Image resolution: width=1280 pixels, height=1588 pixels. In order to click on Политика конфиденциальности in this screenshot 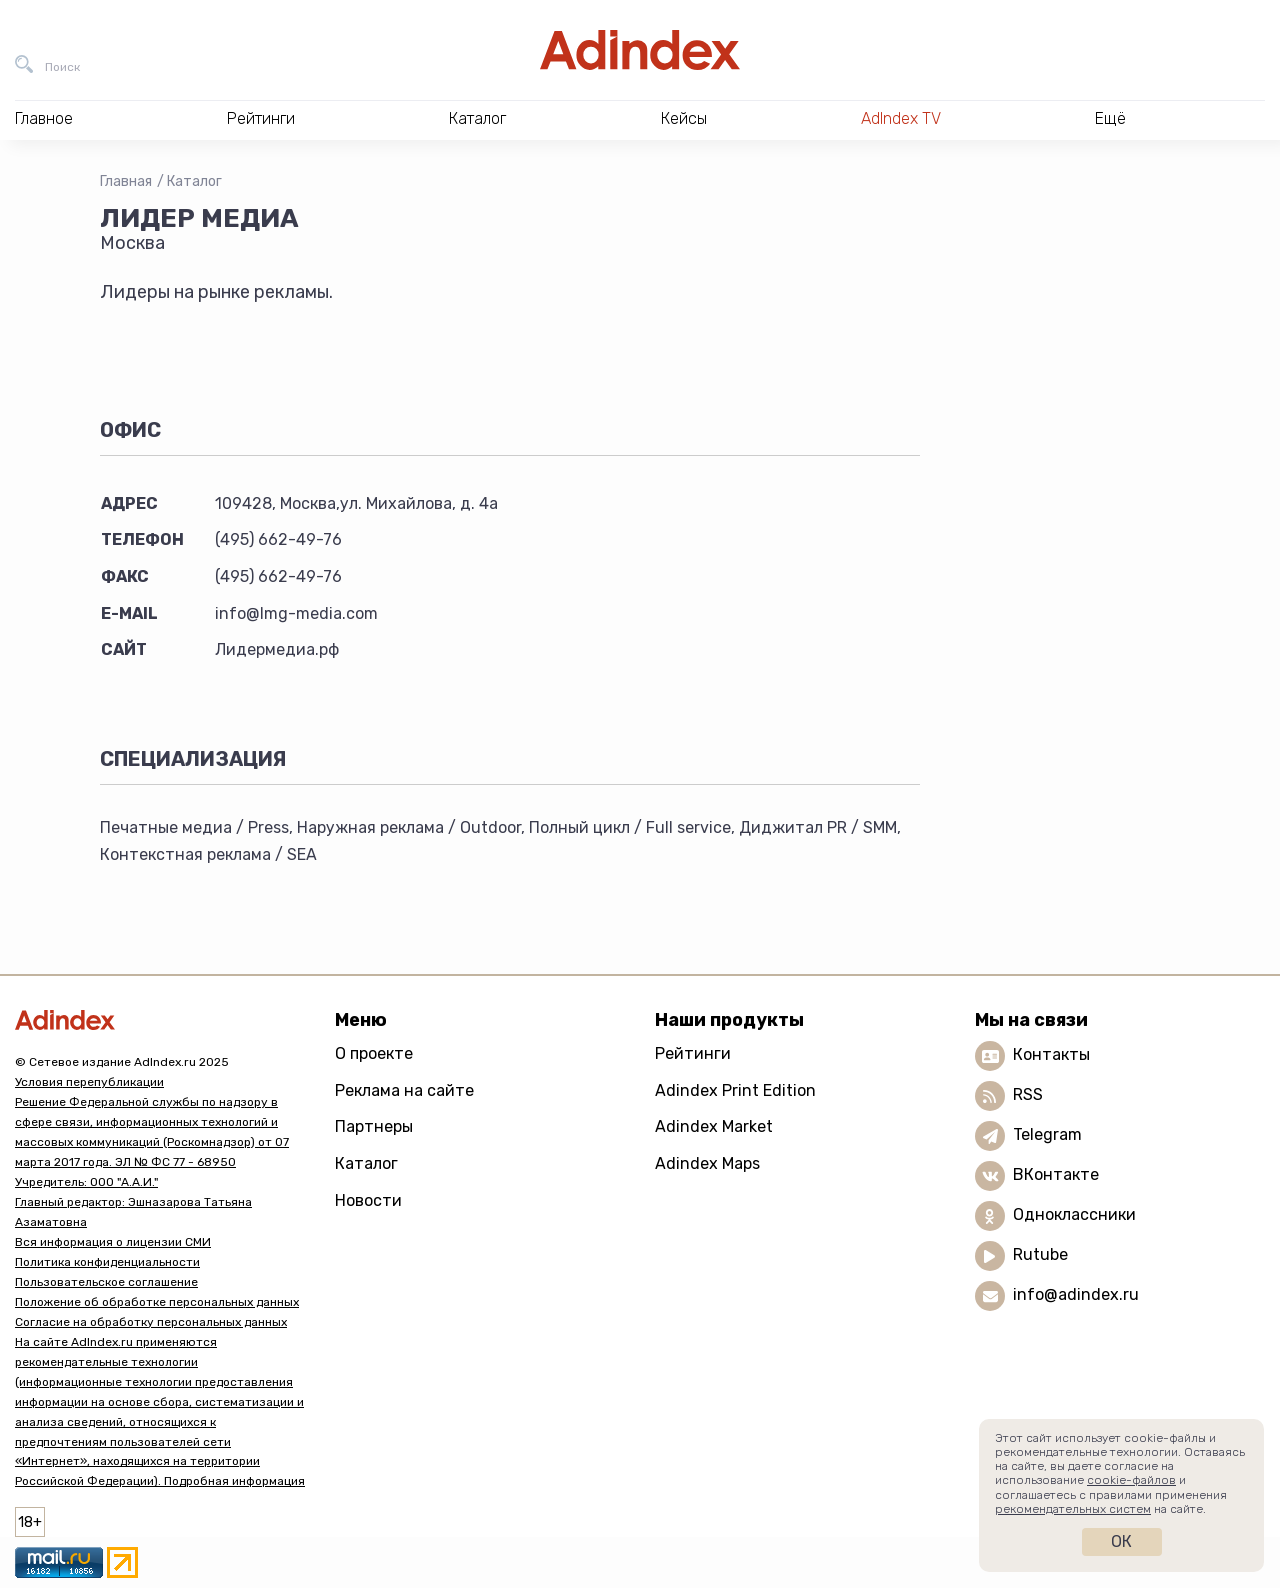, I will do `click(107, 1262)`.